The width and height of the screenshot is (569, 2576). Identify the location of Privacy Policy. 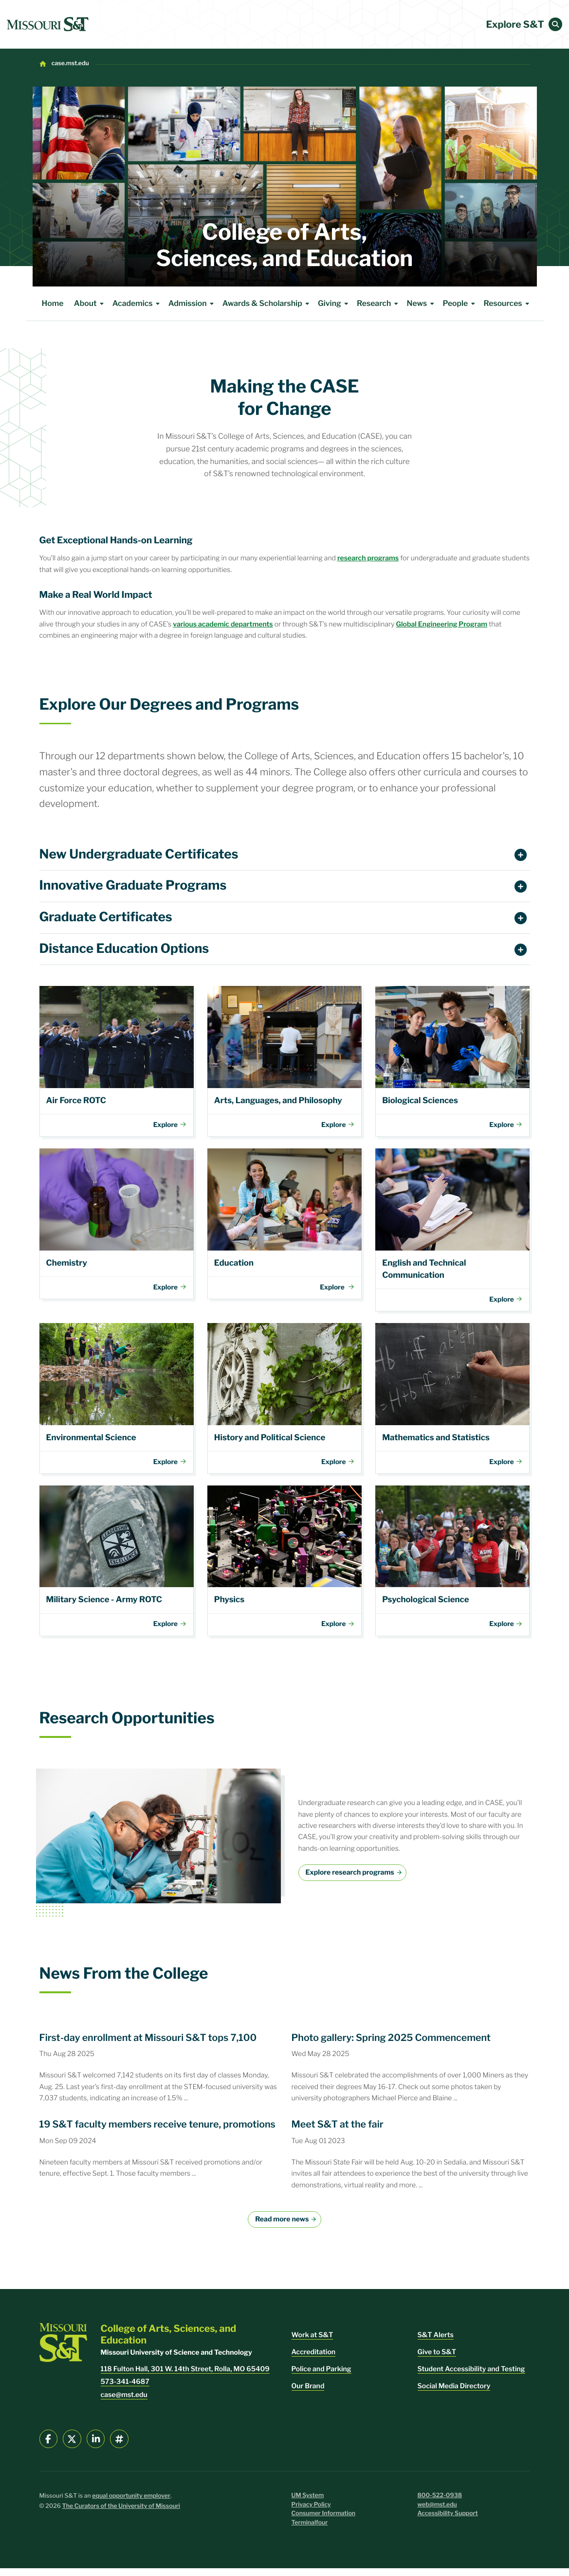
(311, 2512).